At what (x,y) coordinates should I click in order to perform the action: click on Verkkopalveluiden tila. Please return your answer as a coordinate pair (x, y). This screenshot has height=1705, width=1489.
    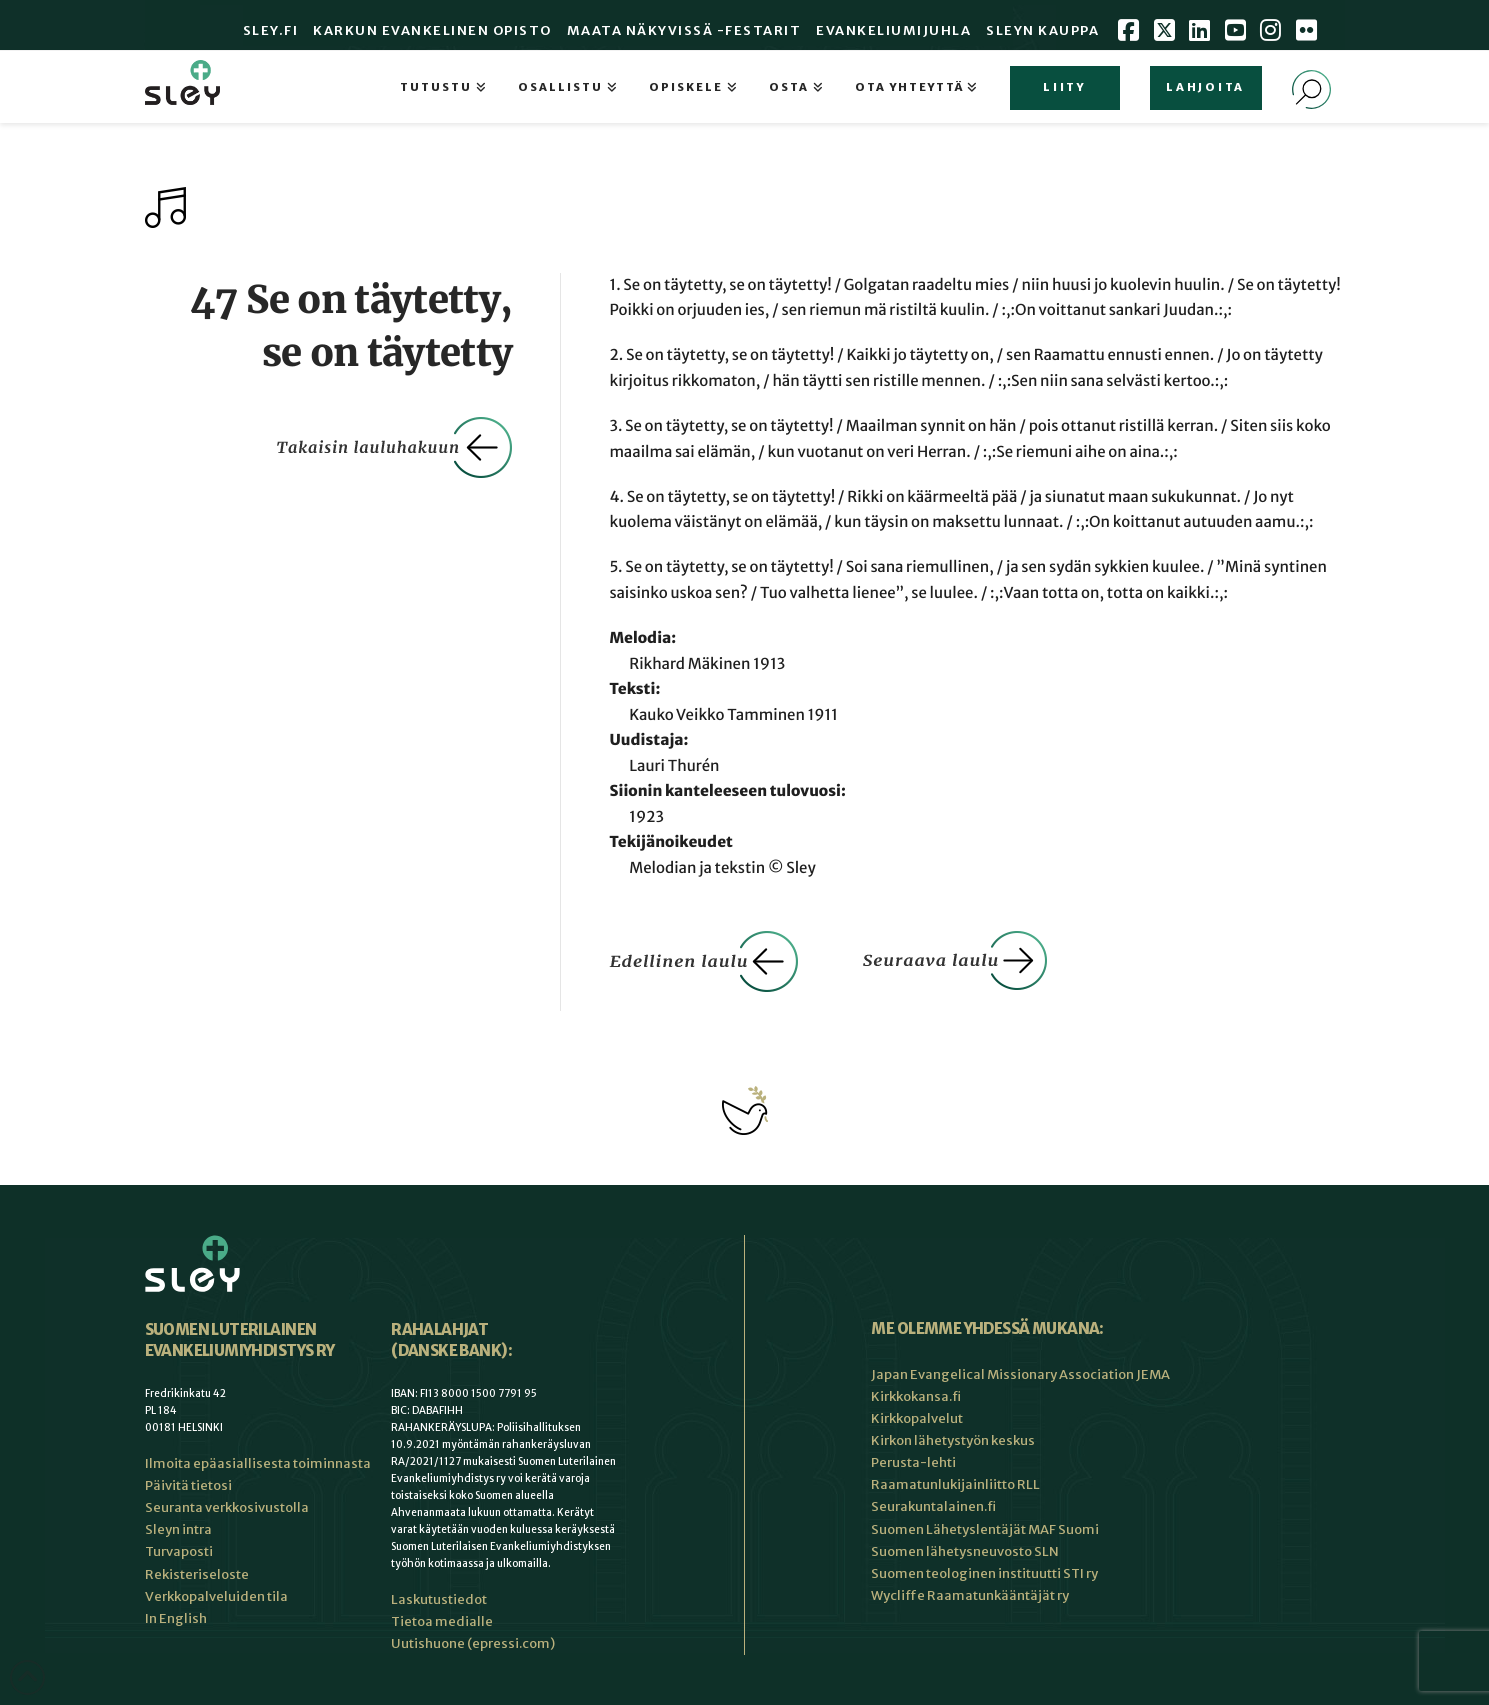
    Looking at the image, I should click on (216, 1596).